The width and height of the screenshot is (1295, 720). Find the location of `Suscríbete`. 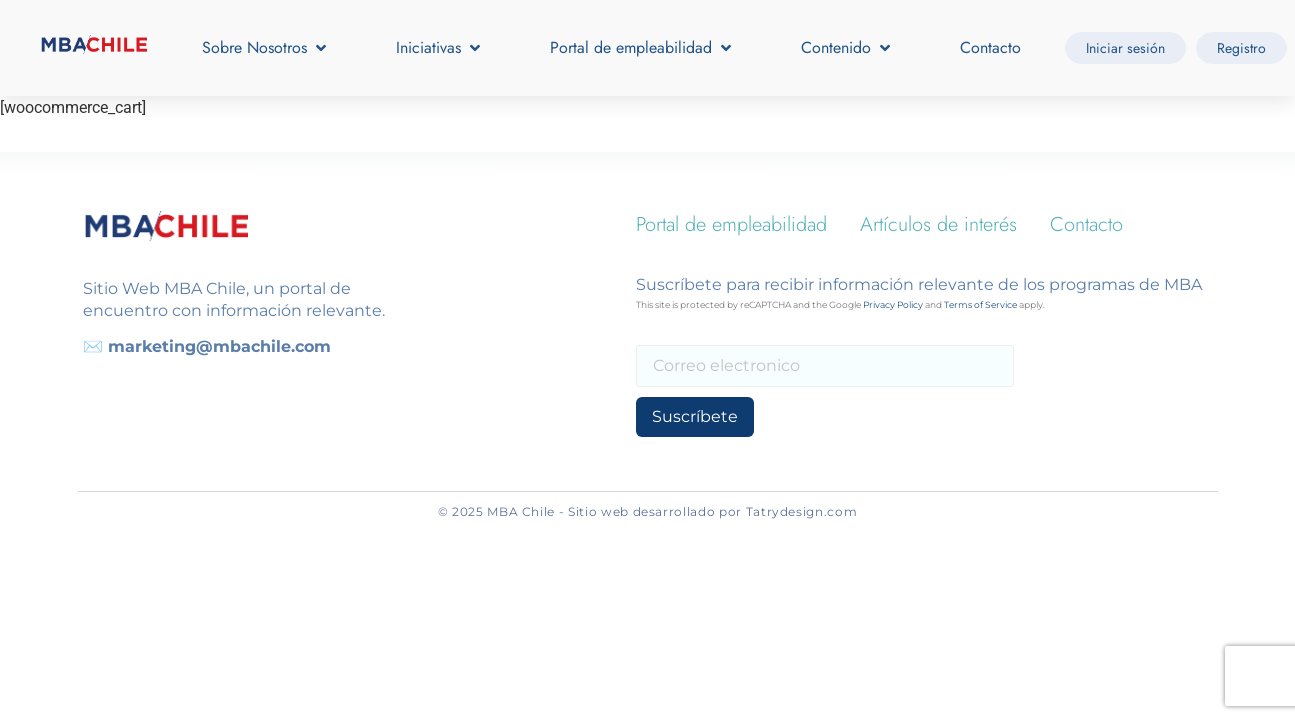

Suscríbete is located at coordinates (695, 416).